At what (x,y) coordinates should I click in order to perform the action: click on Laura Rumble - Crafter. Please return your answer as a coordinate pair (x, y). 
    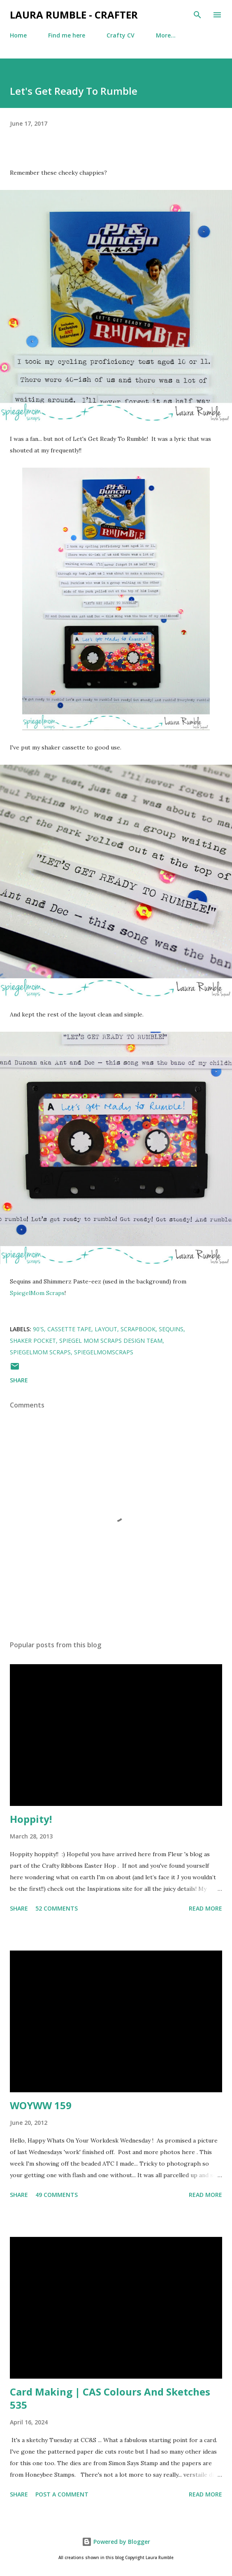
    Looking at the image, I should click on (74, 14).